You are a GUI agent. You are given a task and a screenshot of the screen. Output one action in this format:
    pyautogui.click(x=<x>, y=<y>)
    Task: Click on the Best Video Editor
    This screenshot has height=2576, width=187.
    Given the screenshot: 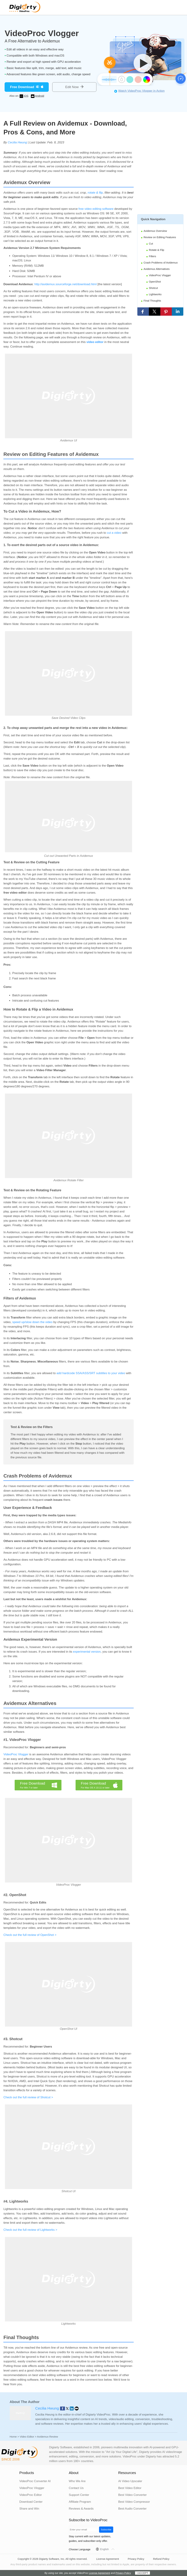 What is the action you would take?
    pyautogui.click(x=129, y=2488)
    